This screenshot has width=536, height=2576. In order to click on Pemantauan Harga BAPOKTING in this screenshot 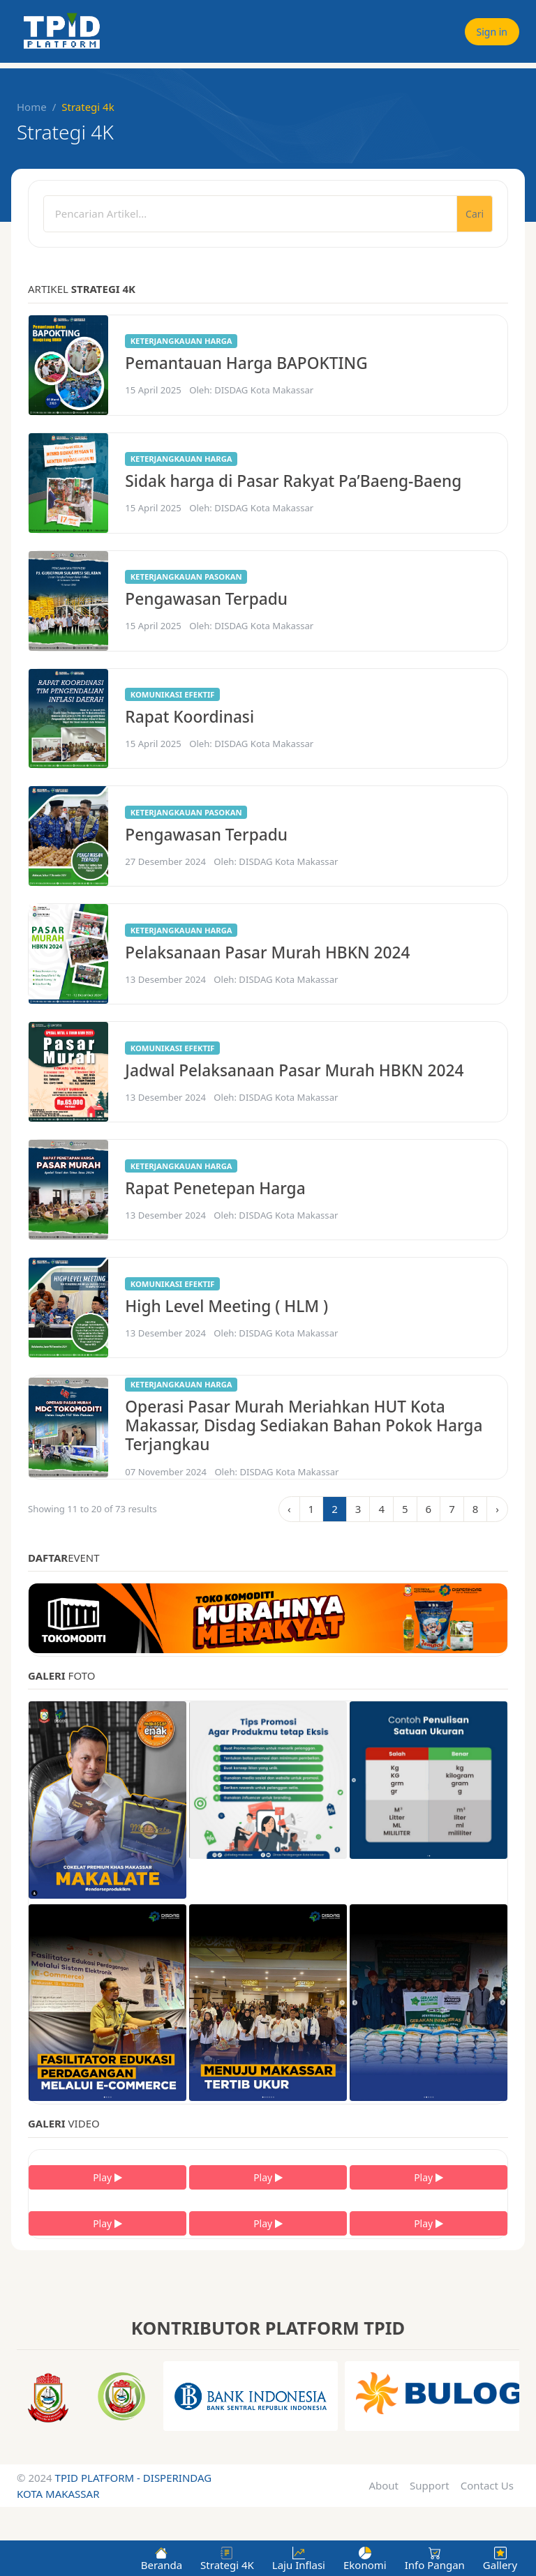, I will do `click(246, 363)`.